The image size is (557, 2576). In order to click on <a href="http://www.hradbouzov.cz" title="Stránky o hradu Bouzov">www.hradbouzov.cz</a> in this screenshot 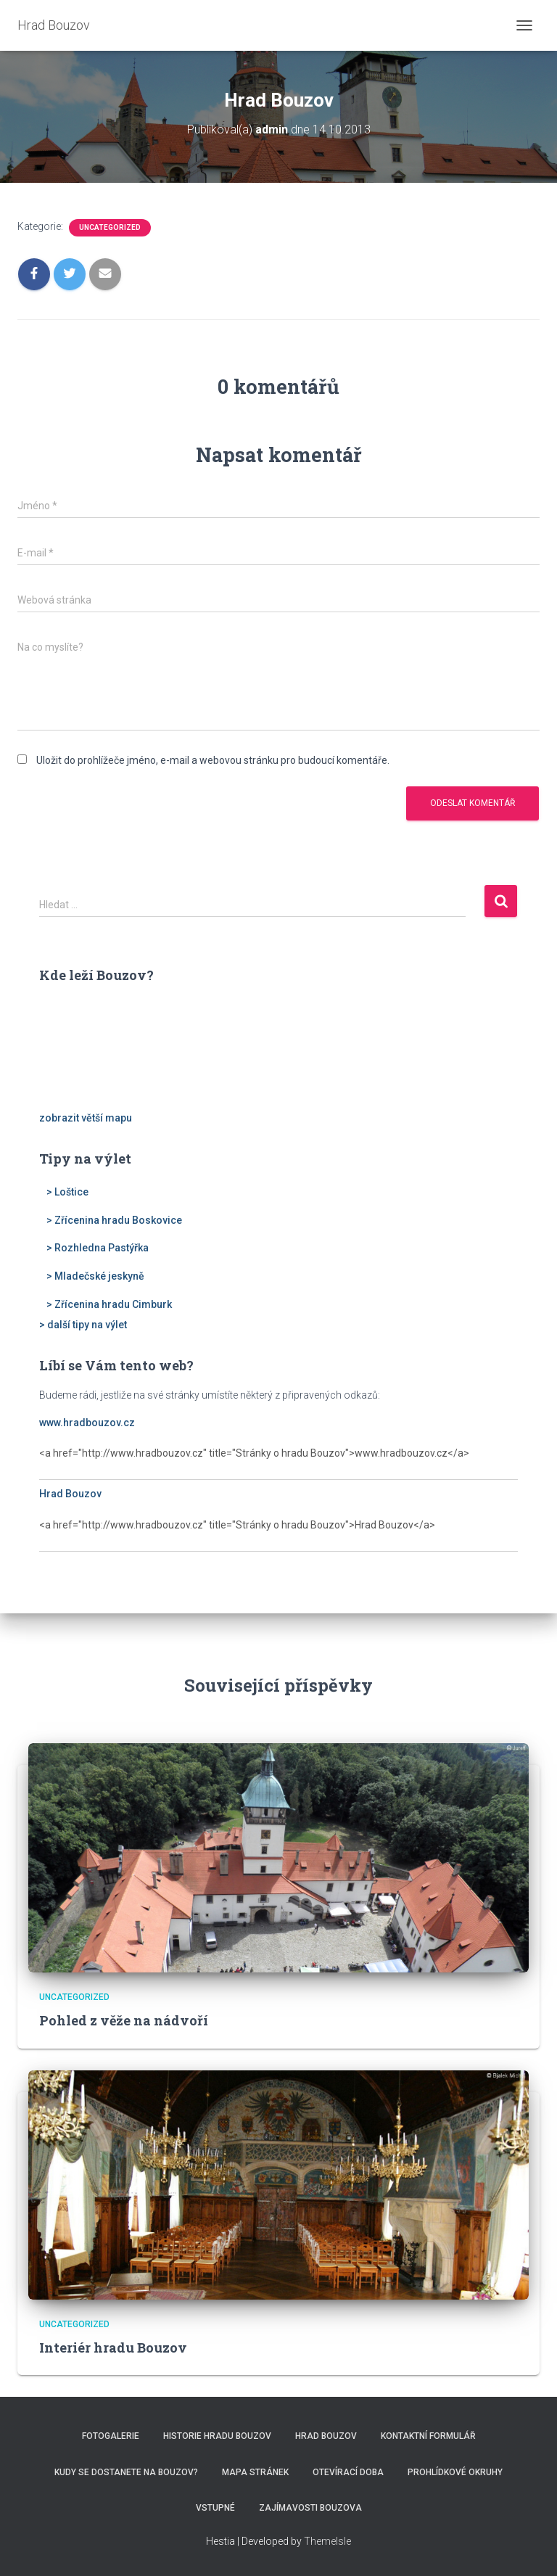, I will do `click(278, 1461)`.